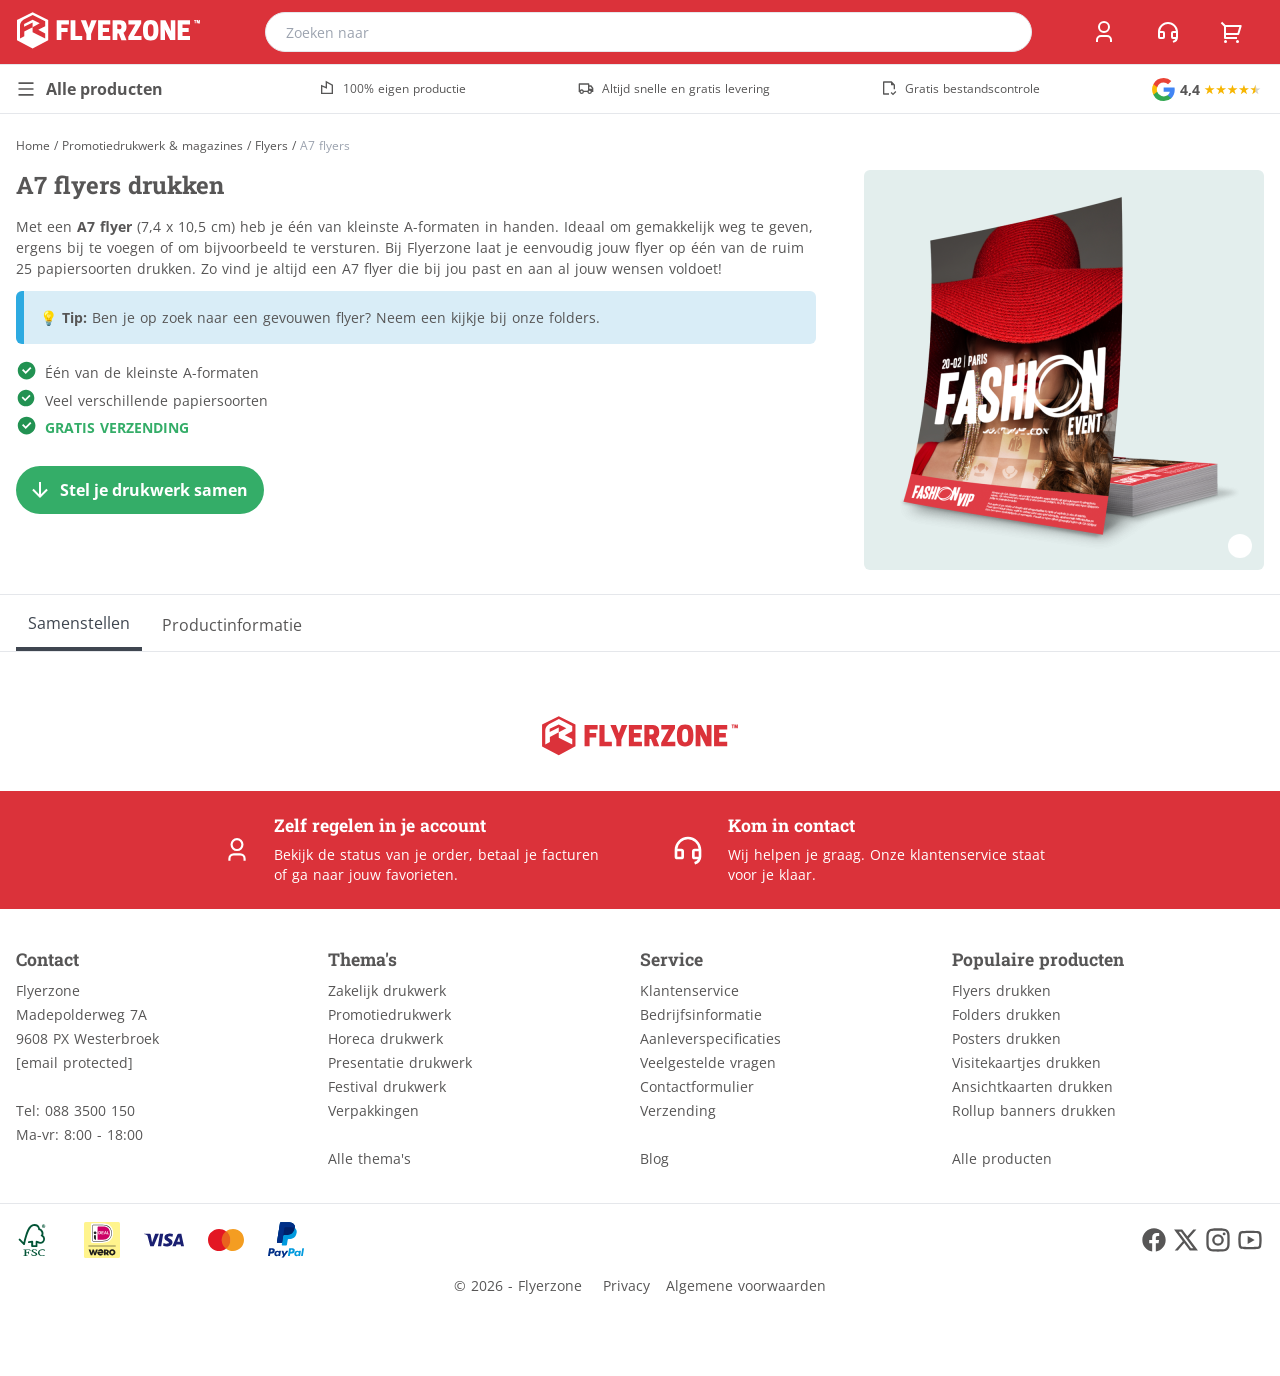  Describe the element at coordinates (572, 317) in the screenshot. I see `folders` at that location.